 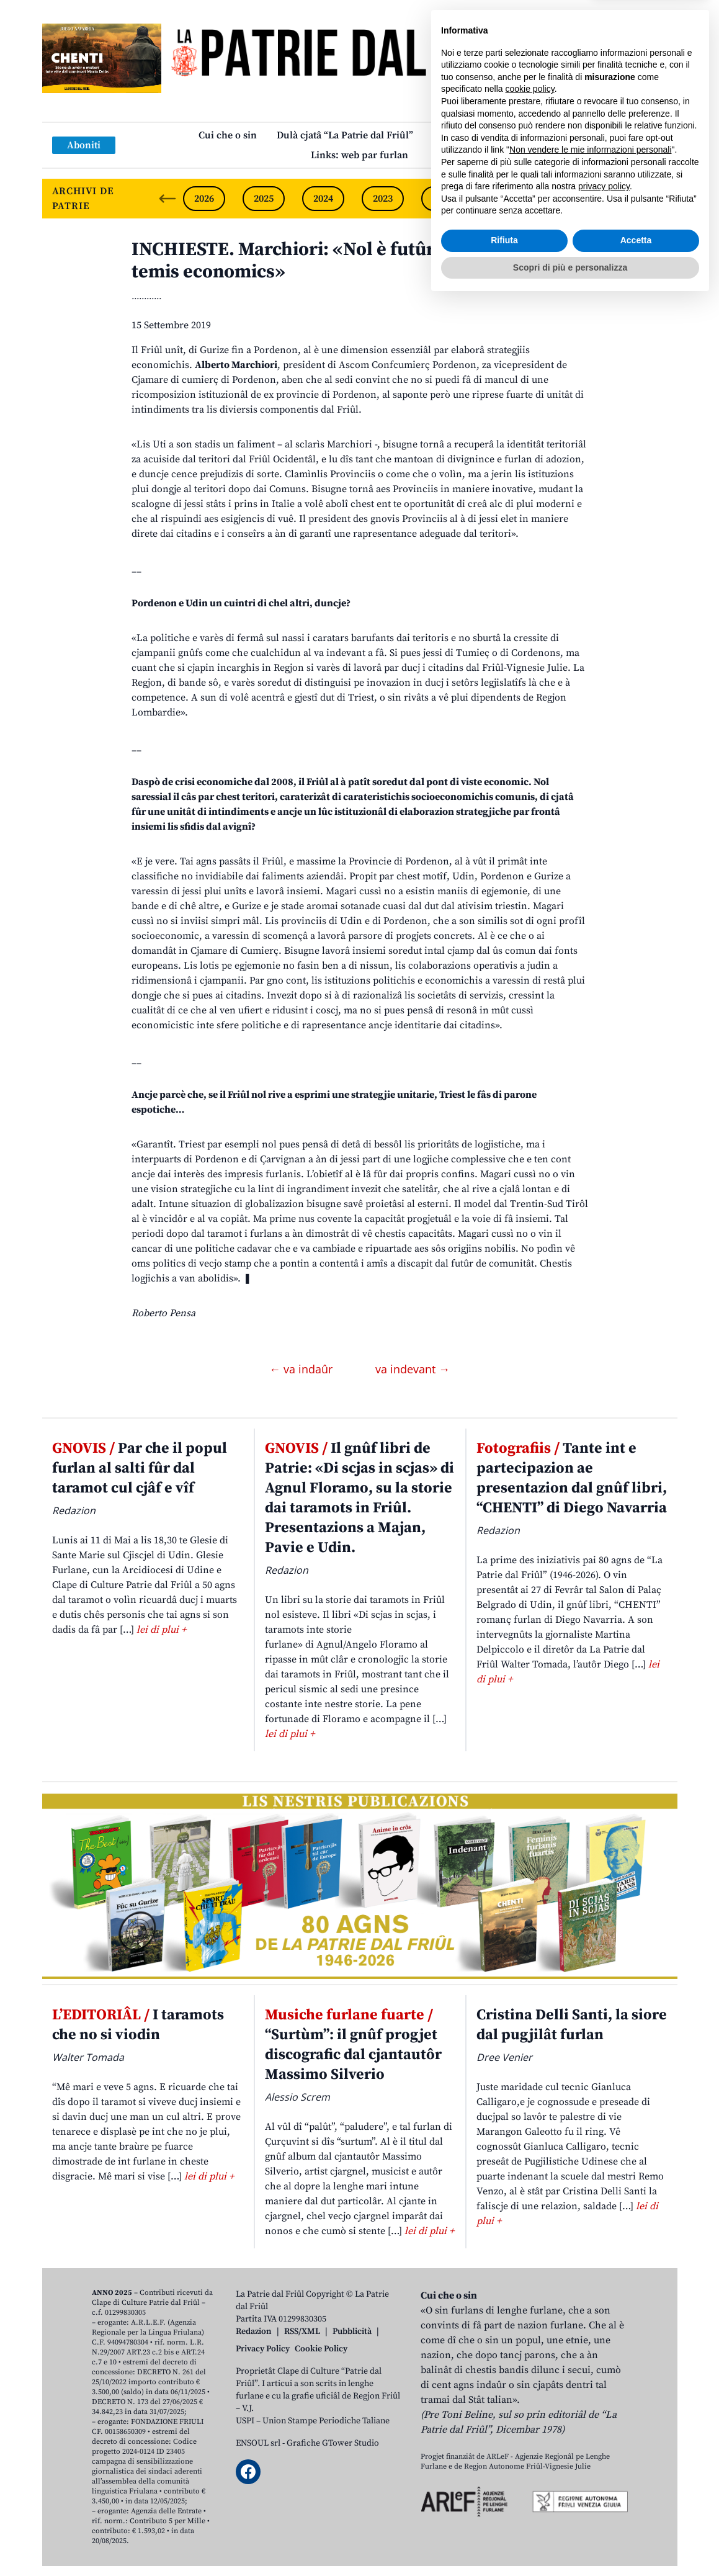 I want to click on Privacy Policy, so click(x=263, y=2348).